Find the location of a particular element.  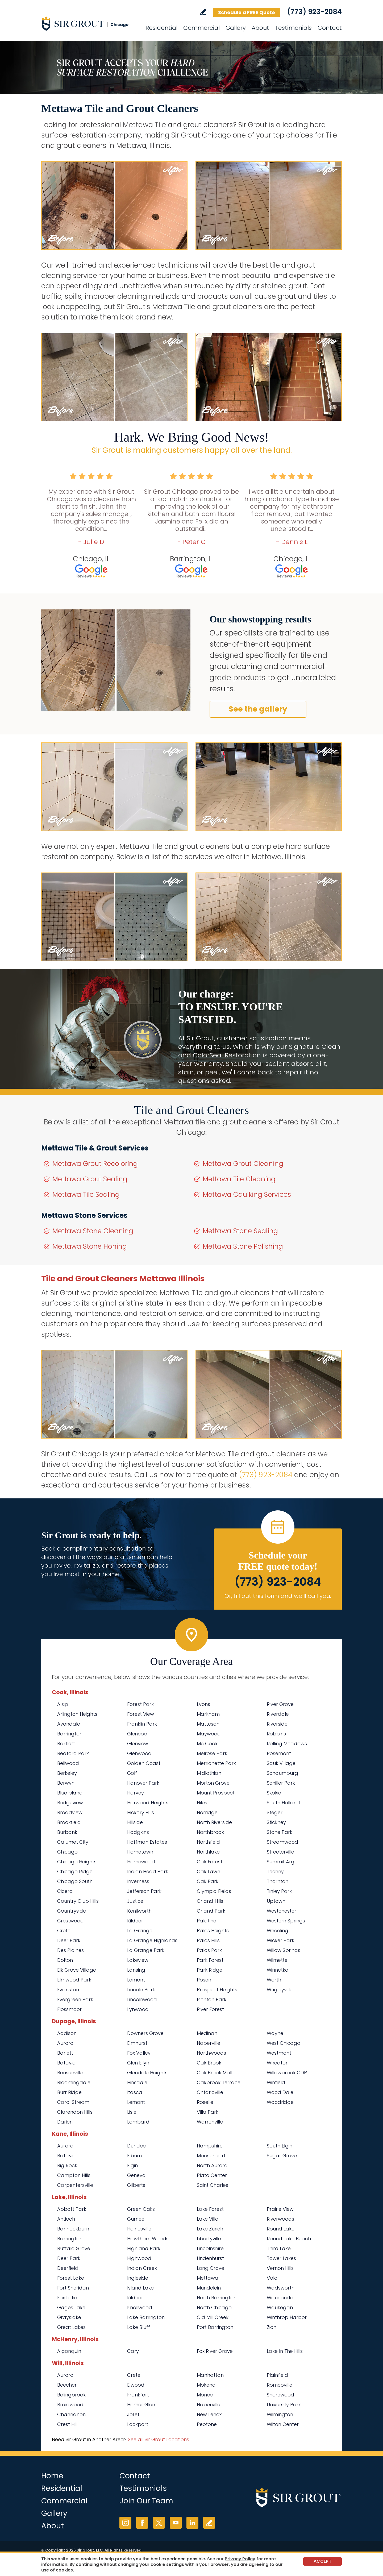

Forest View is located at coordinates (140, 1714).